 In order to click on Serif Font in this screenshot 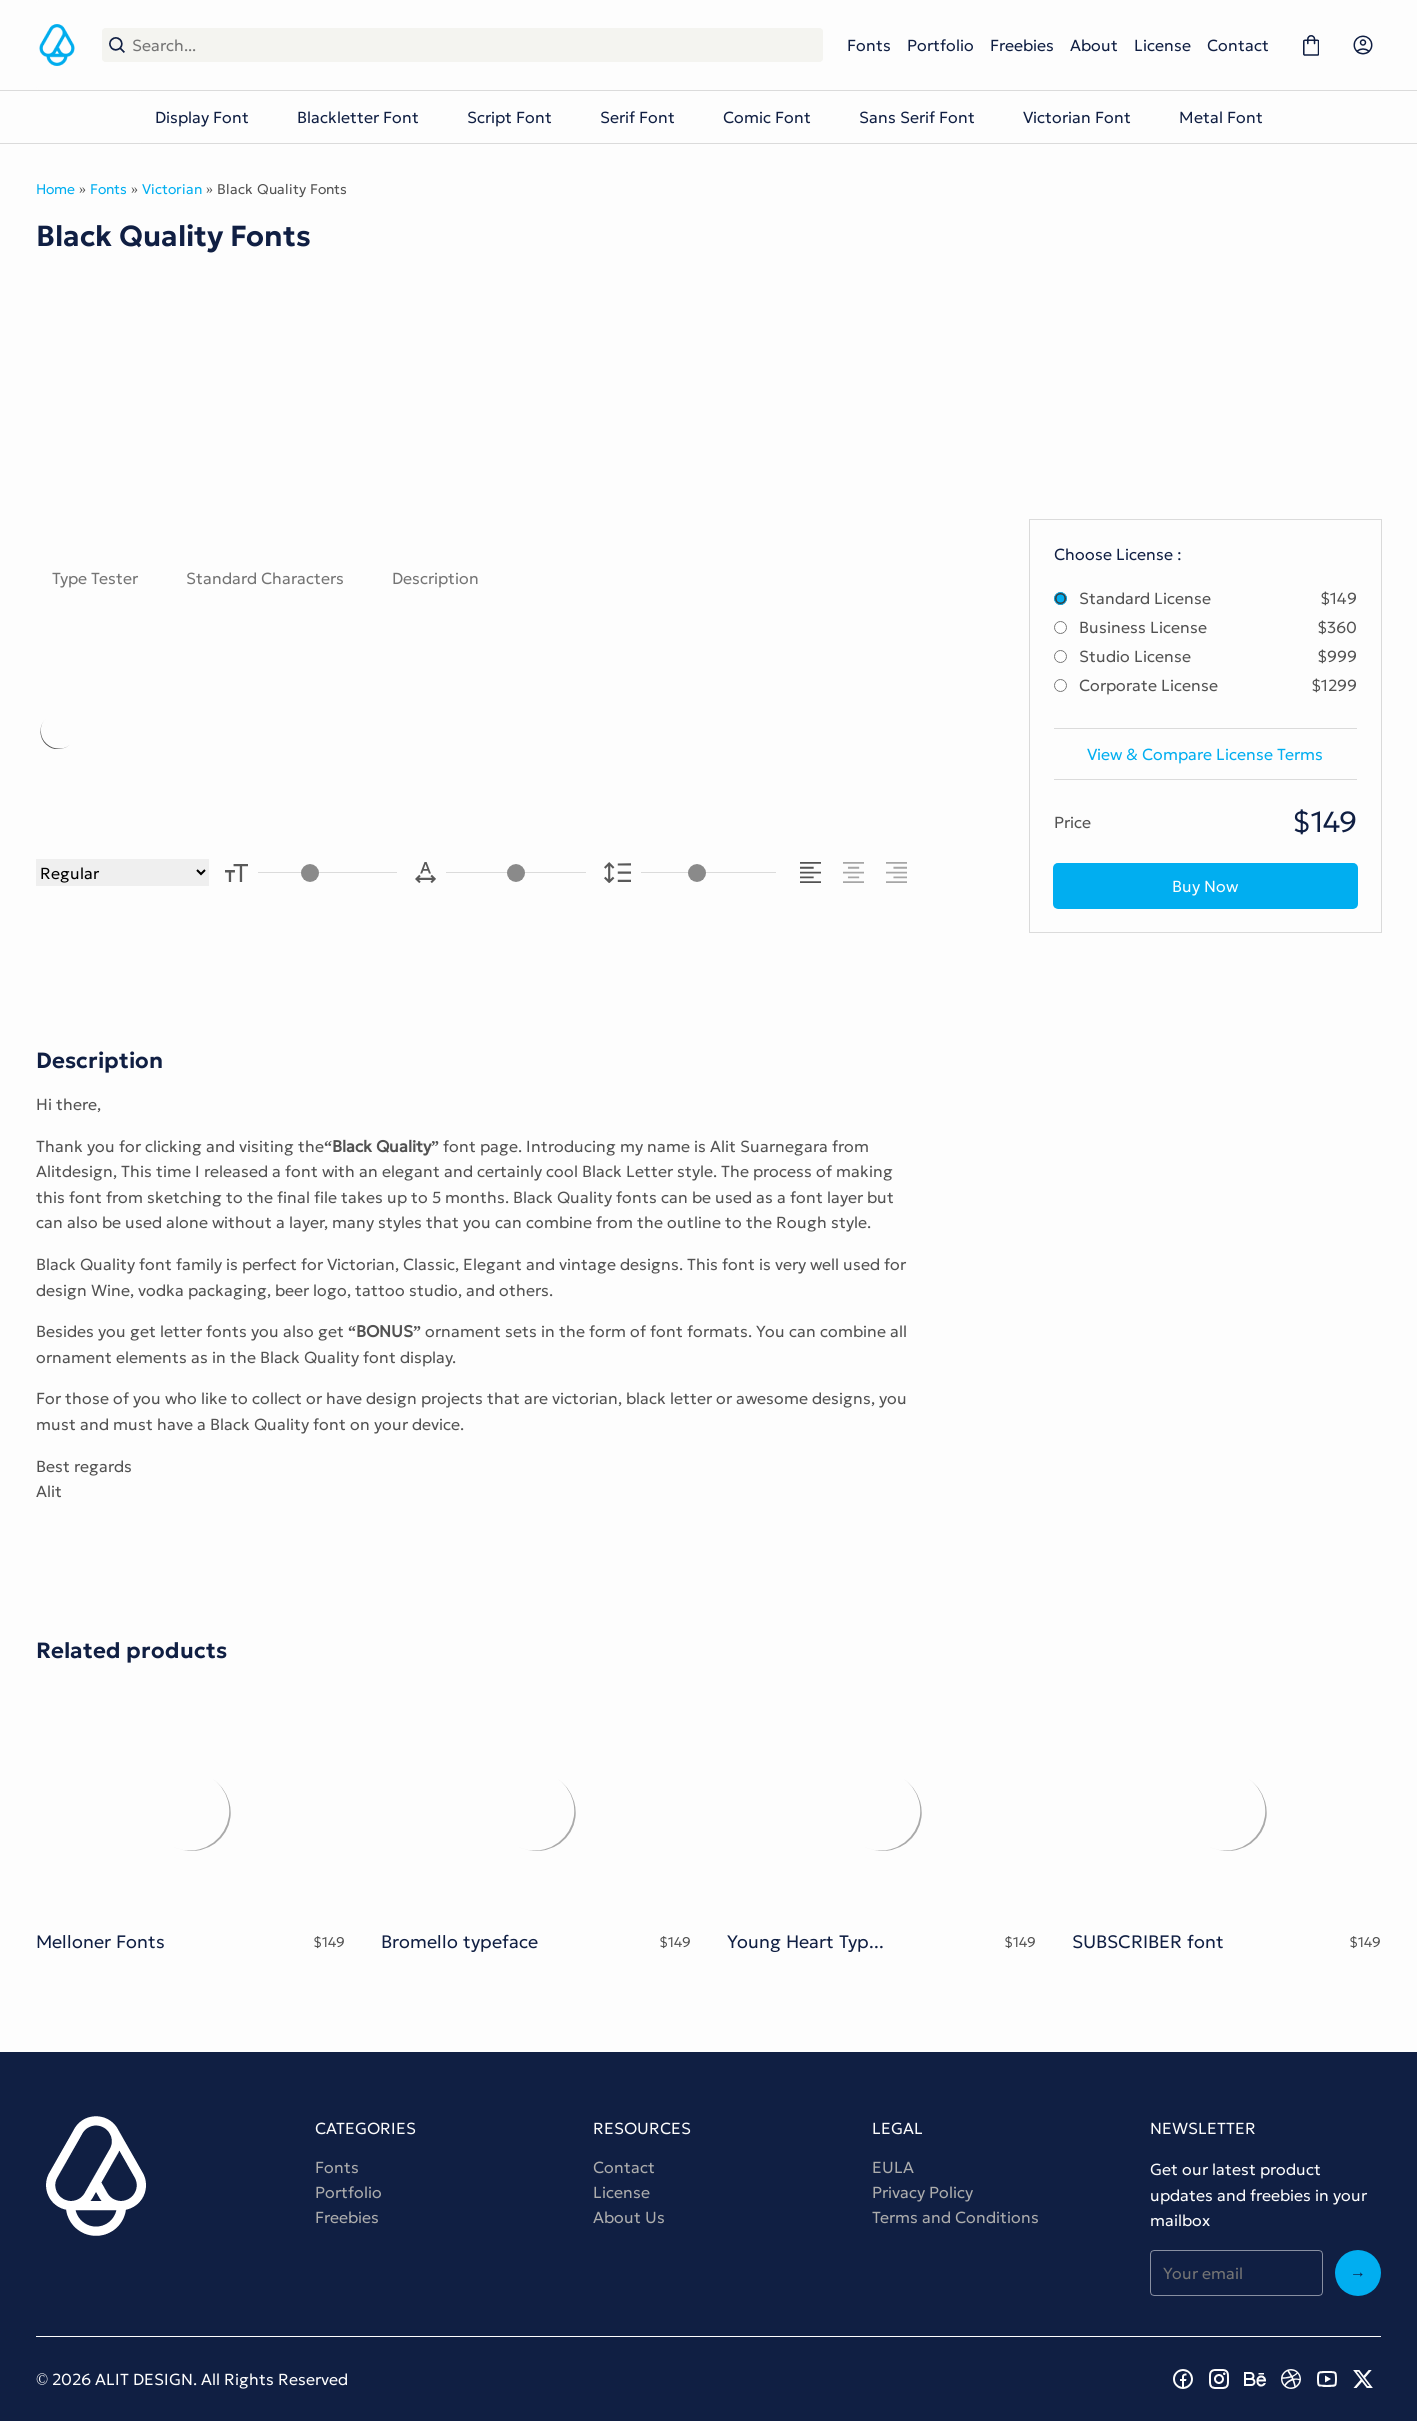, I will do `click(637, 117)`.